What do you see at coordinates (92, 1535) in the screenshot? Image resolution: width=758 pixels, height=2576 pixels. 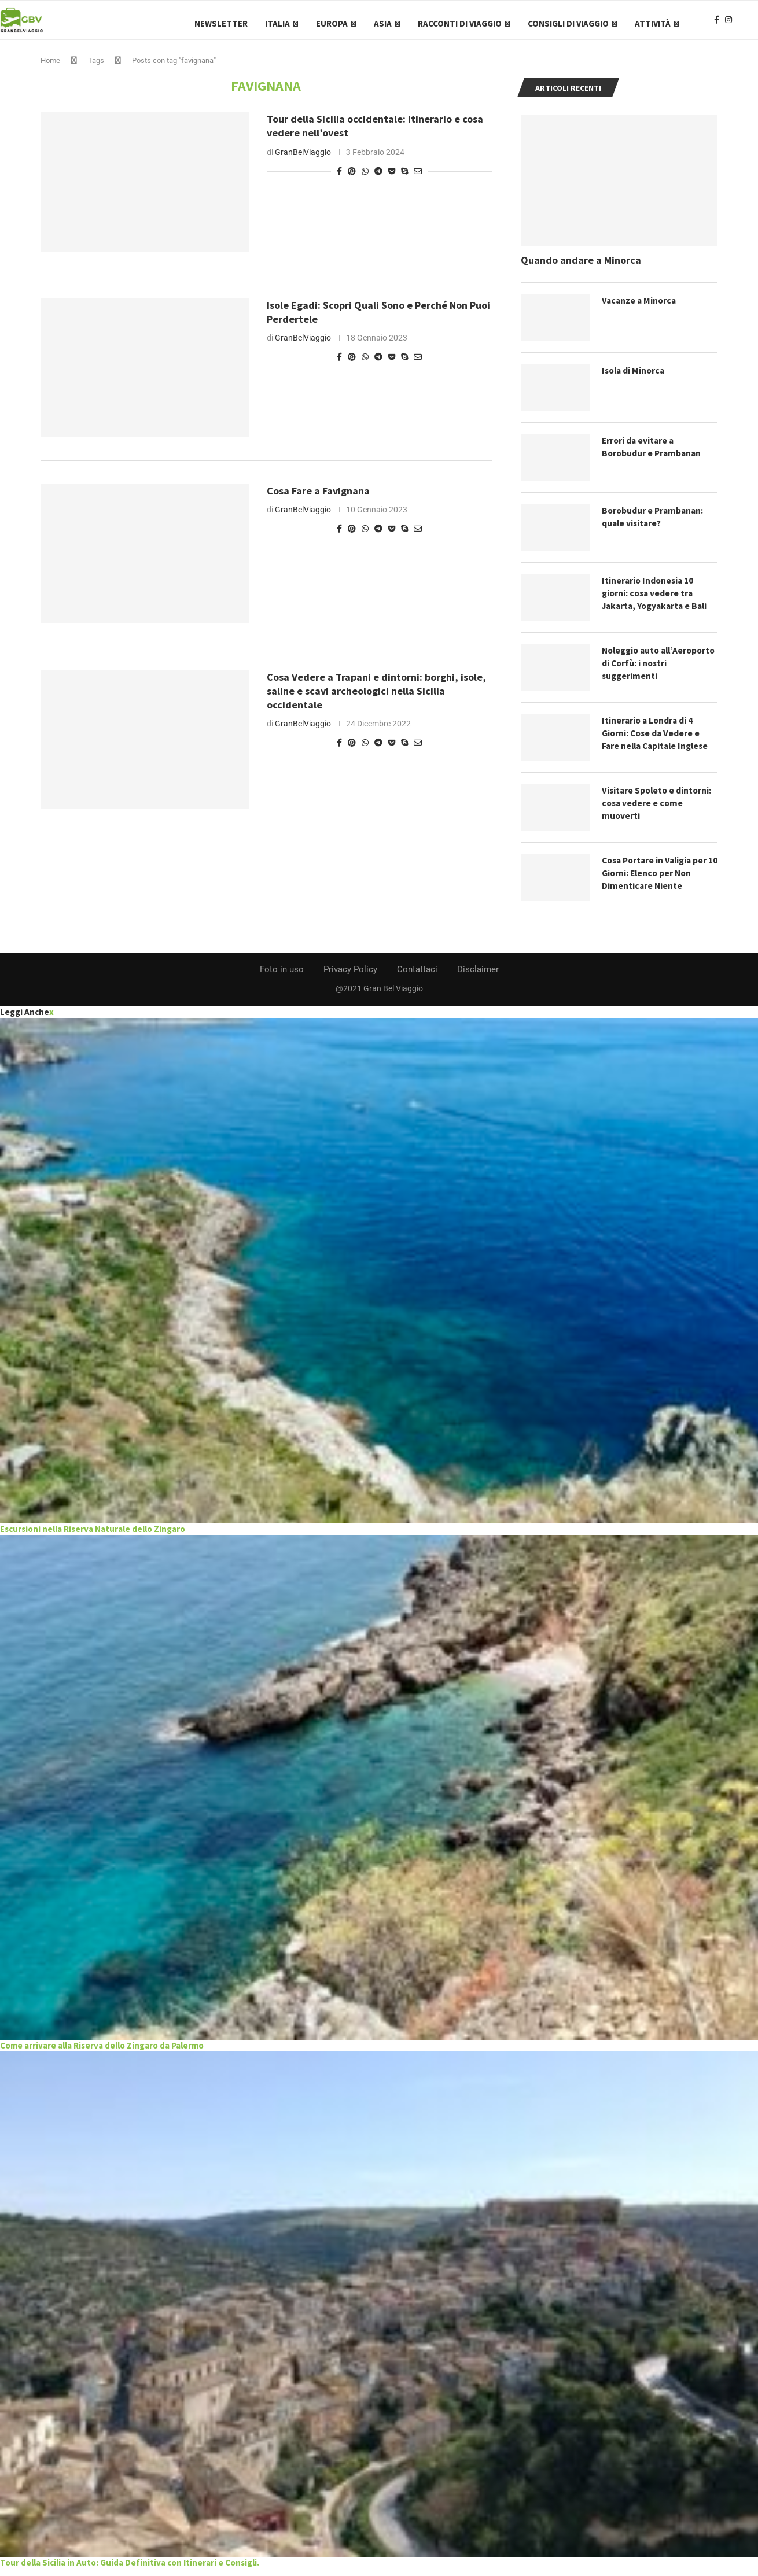 I see `Escursioni nella Riserva Naturale dello Zingaro` at bounding box center [92, 1535].